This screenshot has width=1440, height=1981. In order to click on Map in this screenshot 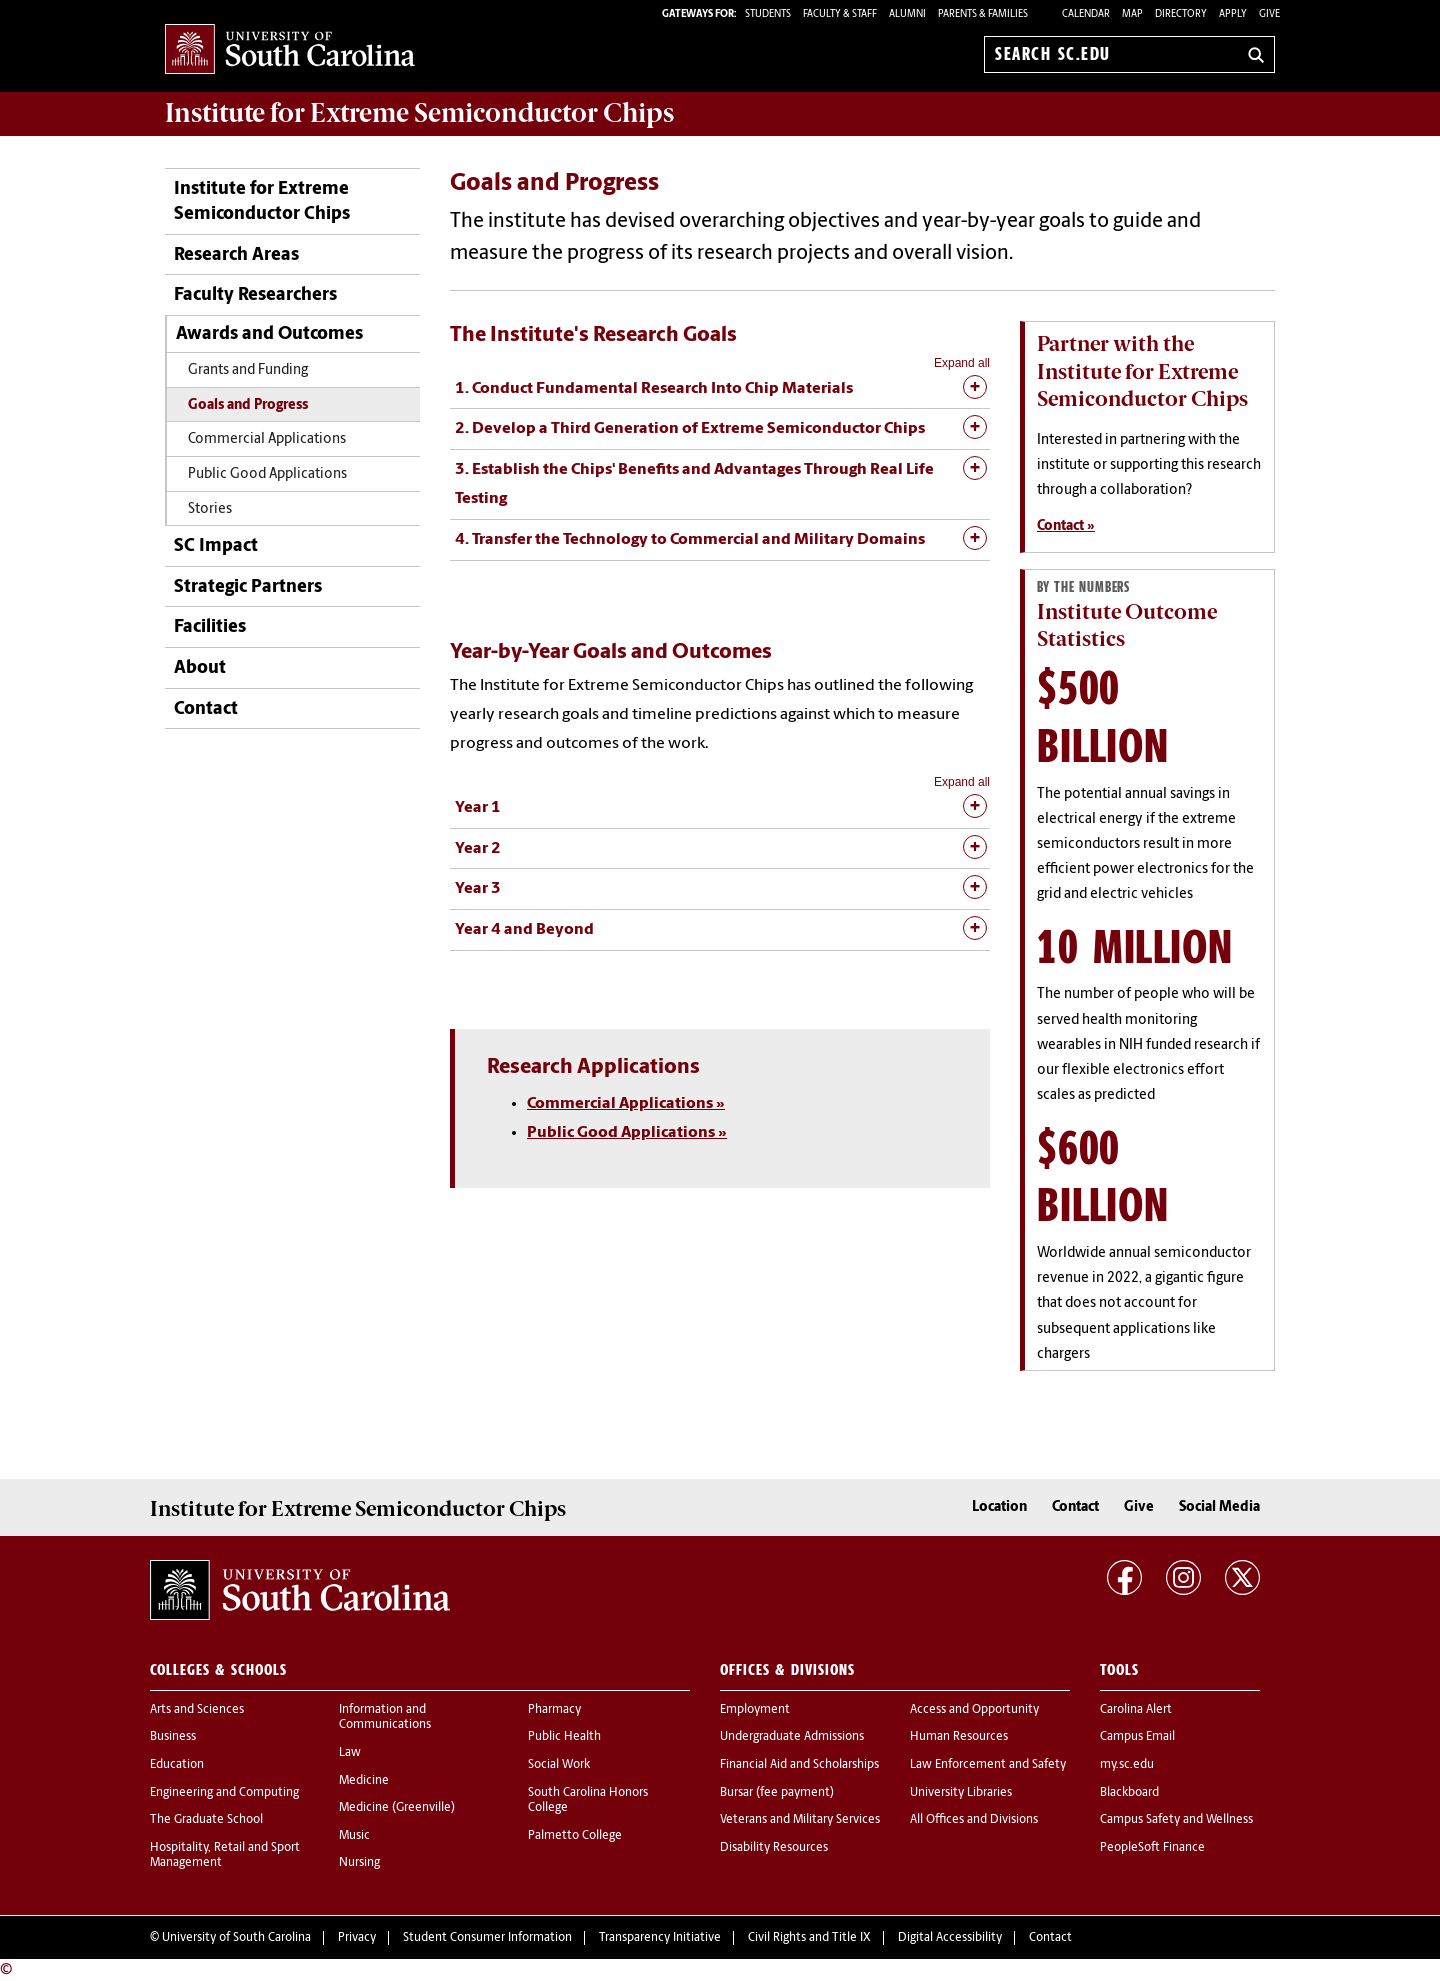, I will do `click(1132, 14)`.